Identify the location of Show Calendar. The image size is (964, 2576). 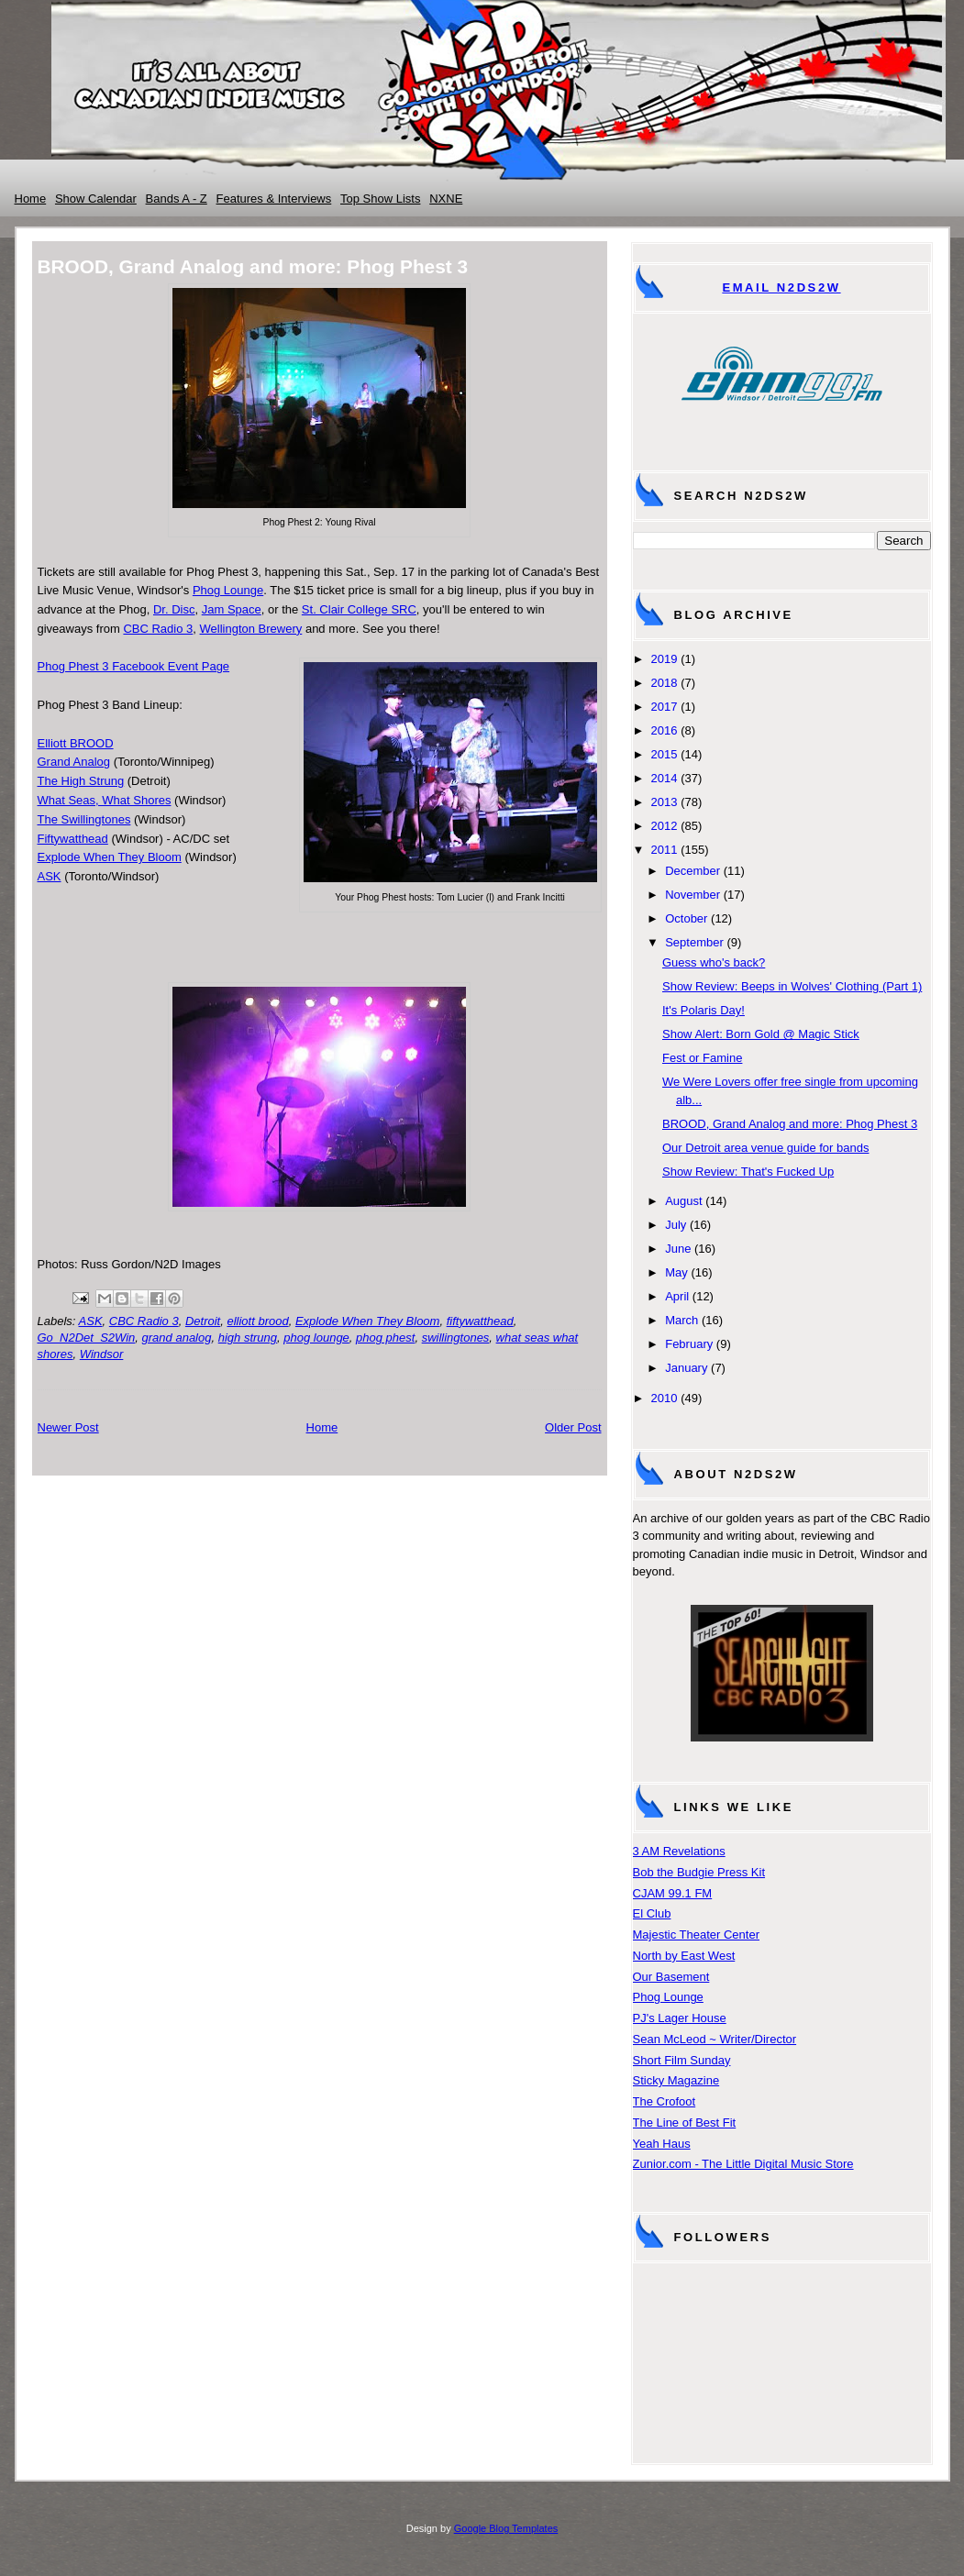
(96, 198).